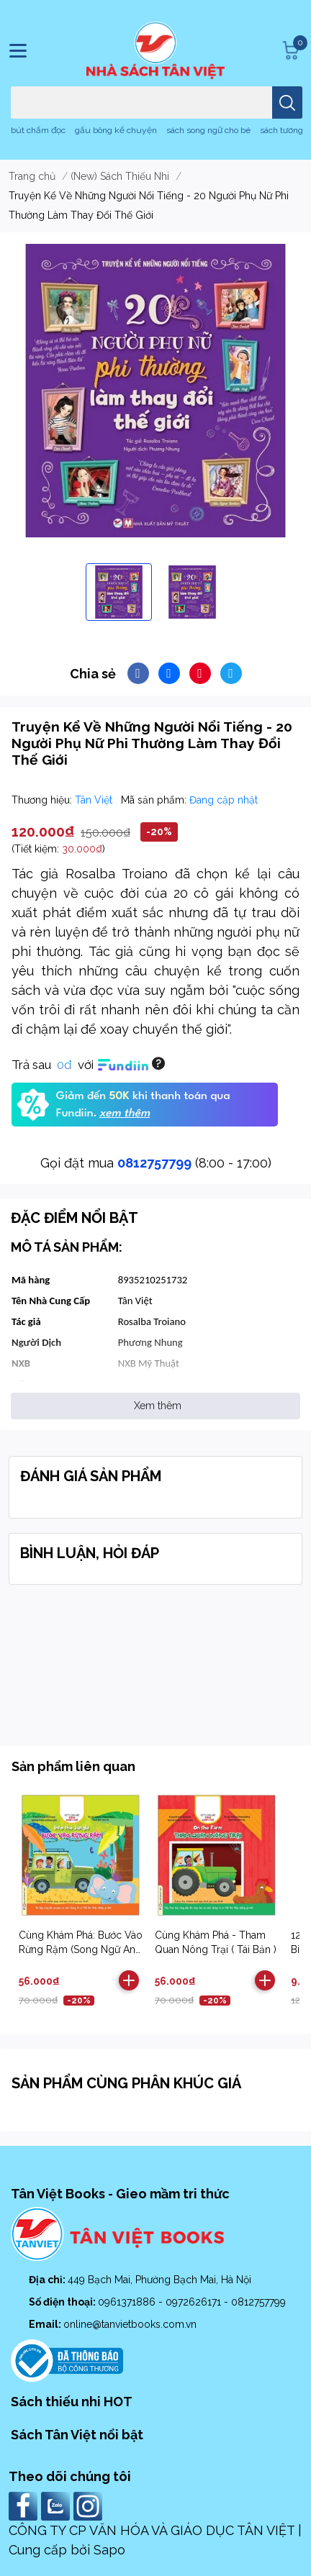 Image resolution: width=311 pixels, height=2576 pixels. What do you see at coordinates (109, 2549) in the screenshot?
I see `Sapo` at bounding box center [109, 2549].